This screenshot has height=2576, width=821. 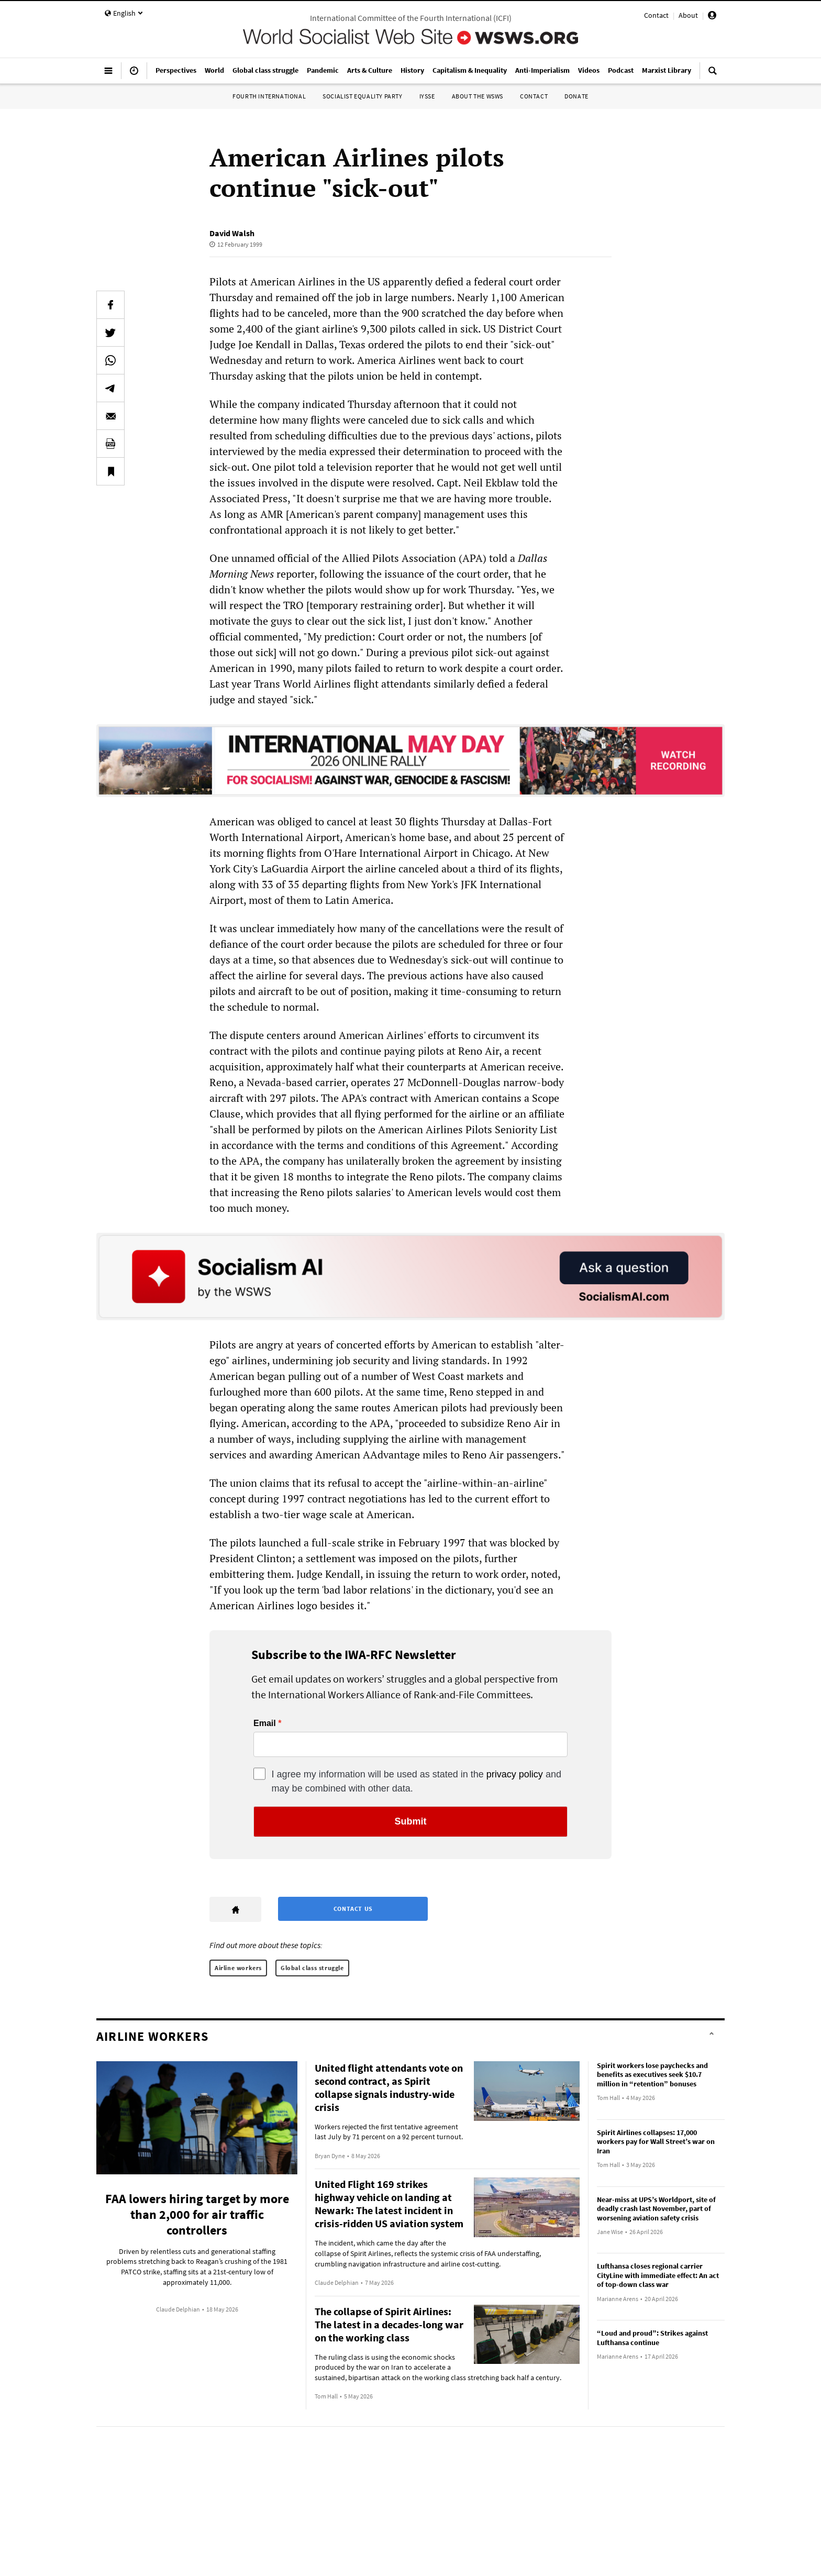 I want to click on Email, so click(x=264, y=1723).